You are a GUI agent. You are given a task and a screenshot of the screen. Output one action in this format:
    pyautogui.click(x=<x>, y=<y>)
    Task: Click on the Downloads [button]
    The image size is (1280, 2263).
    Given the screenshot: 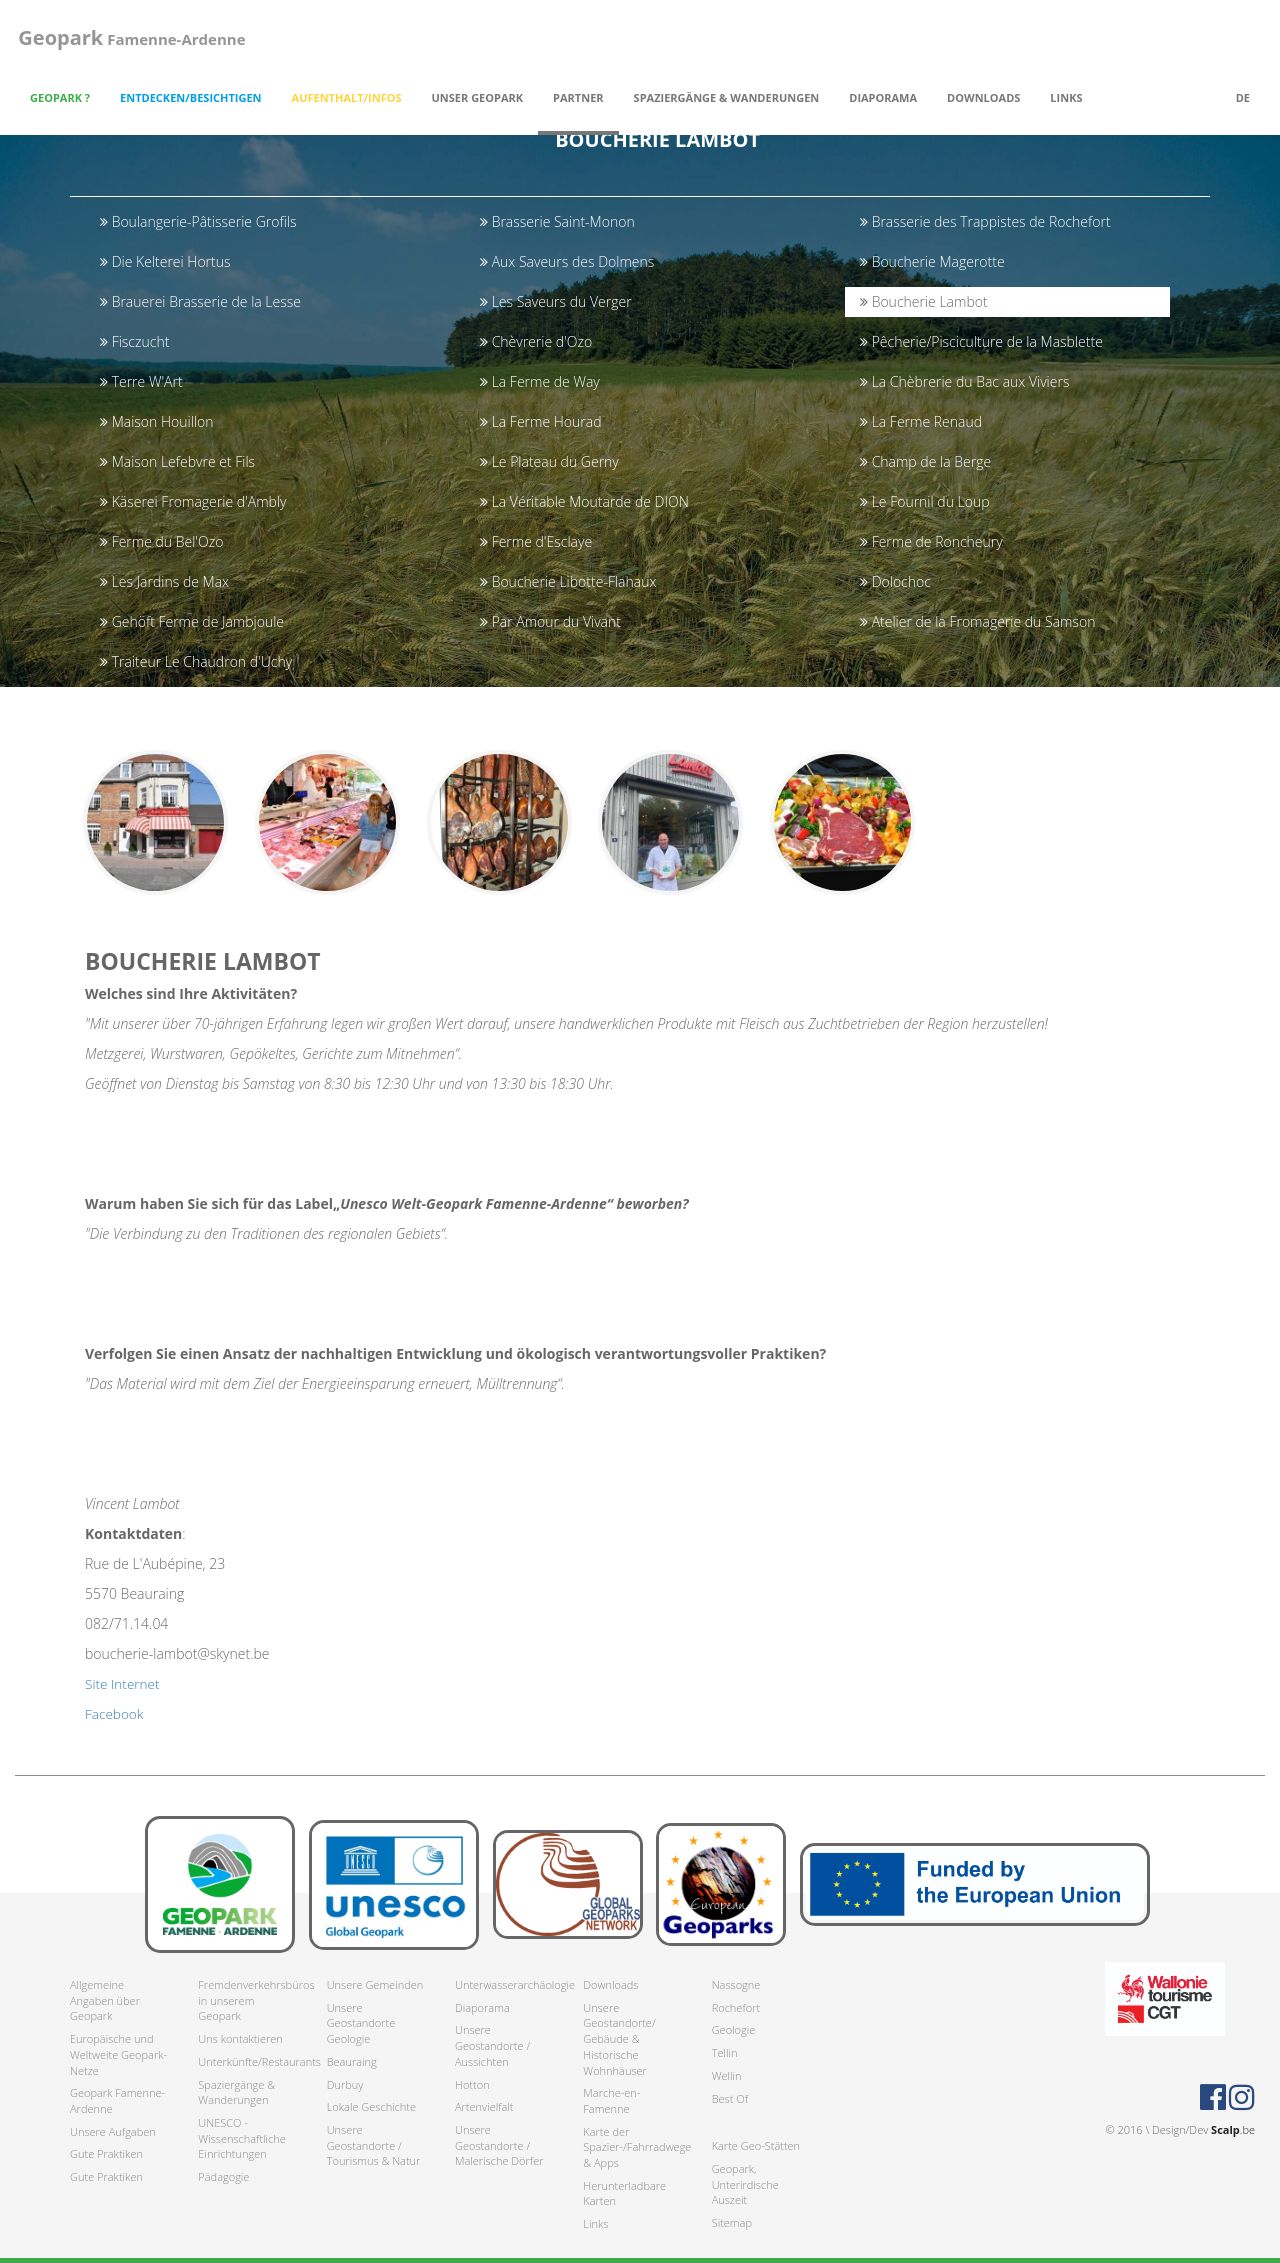 What is the action you would take?
    pyautogui.click(x=983, y=97)
    